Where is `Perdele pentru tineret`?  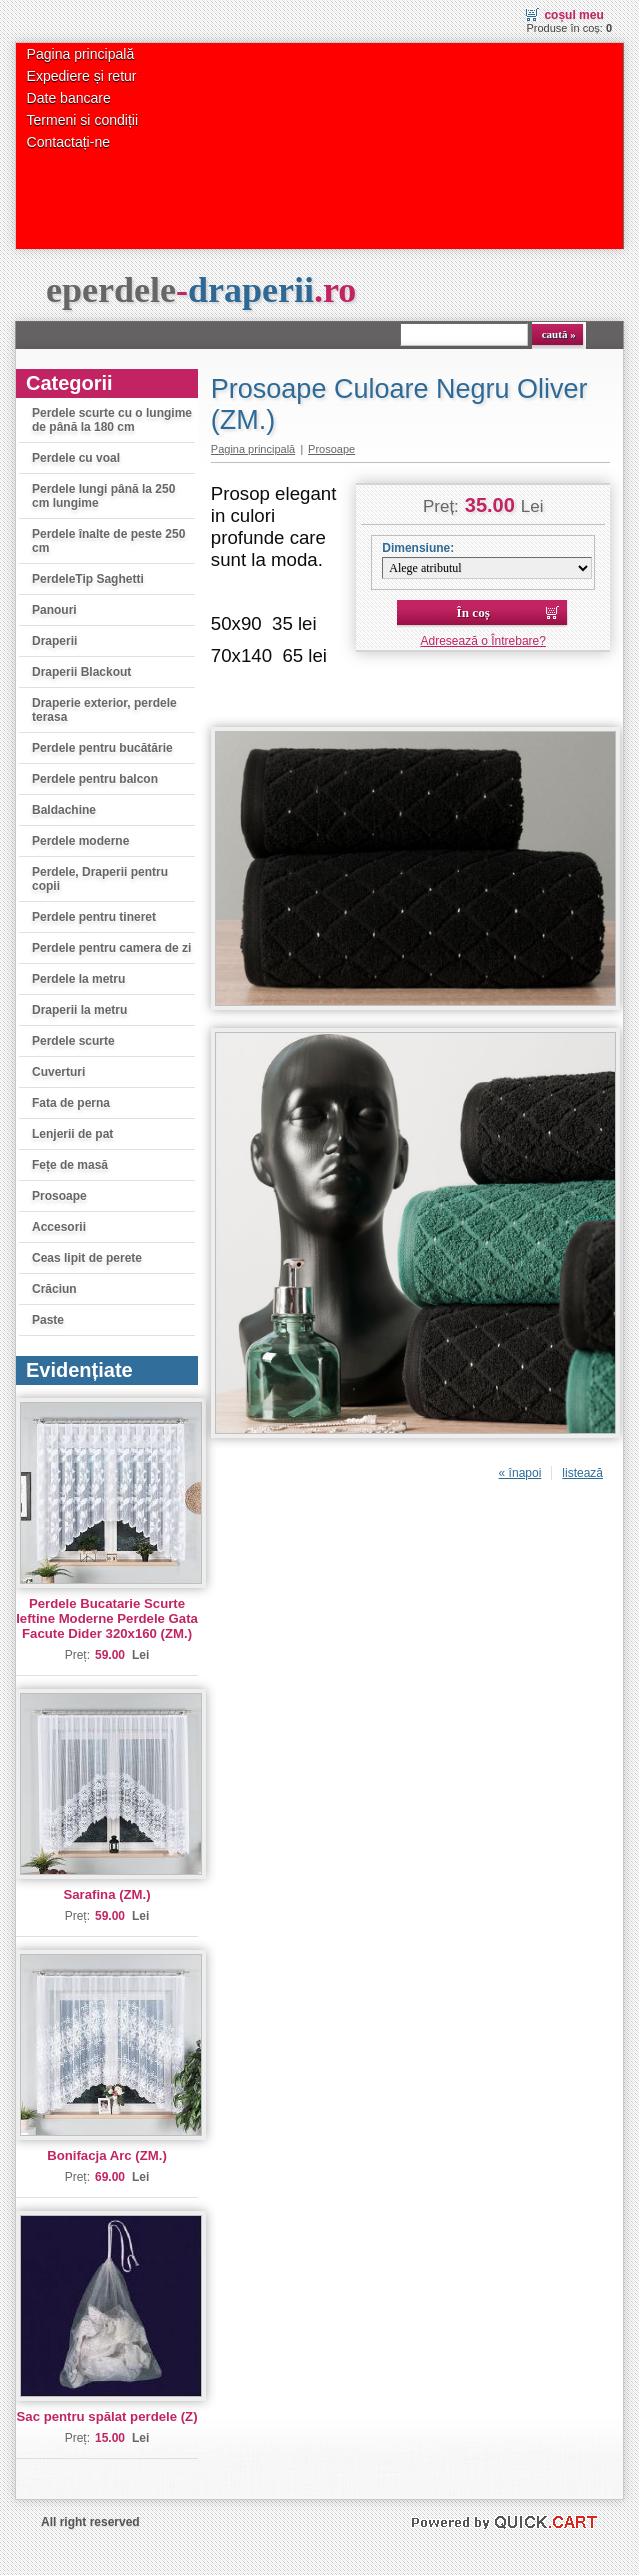
Perdele pentru tineret is located at coordinates (94, 917).